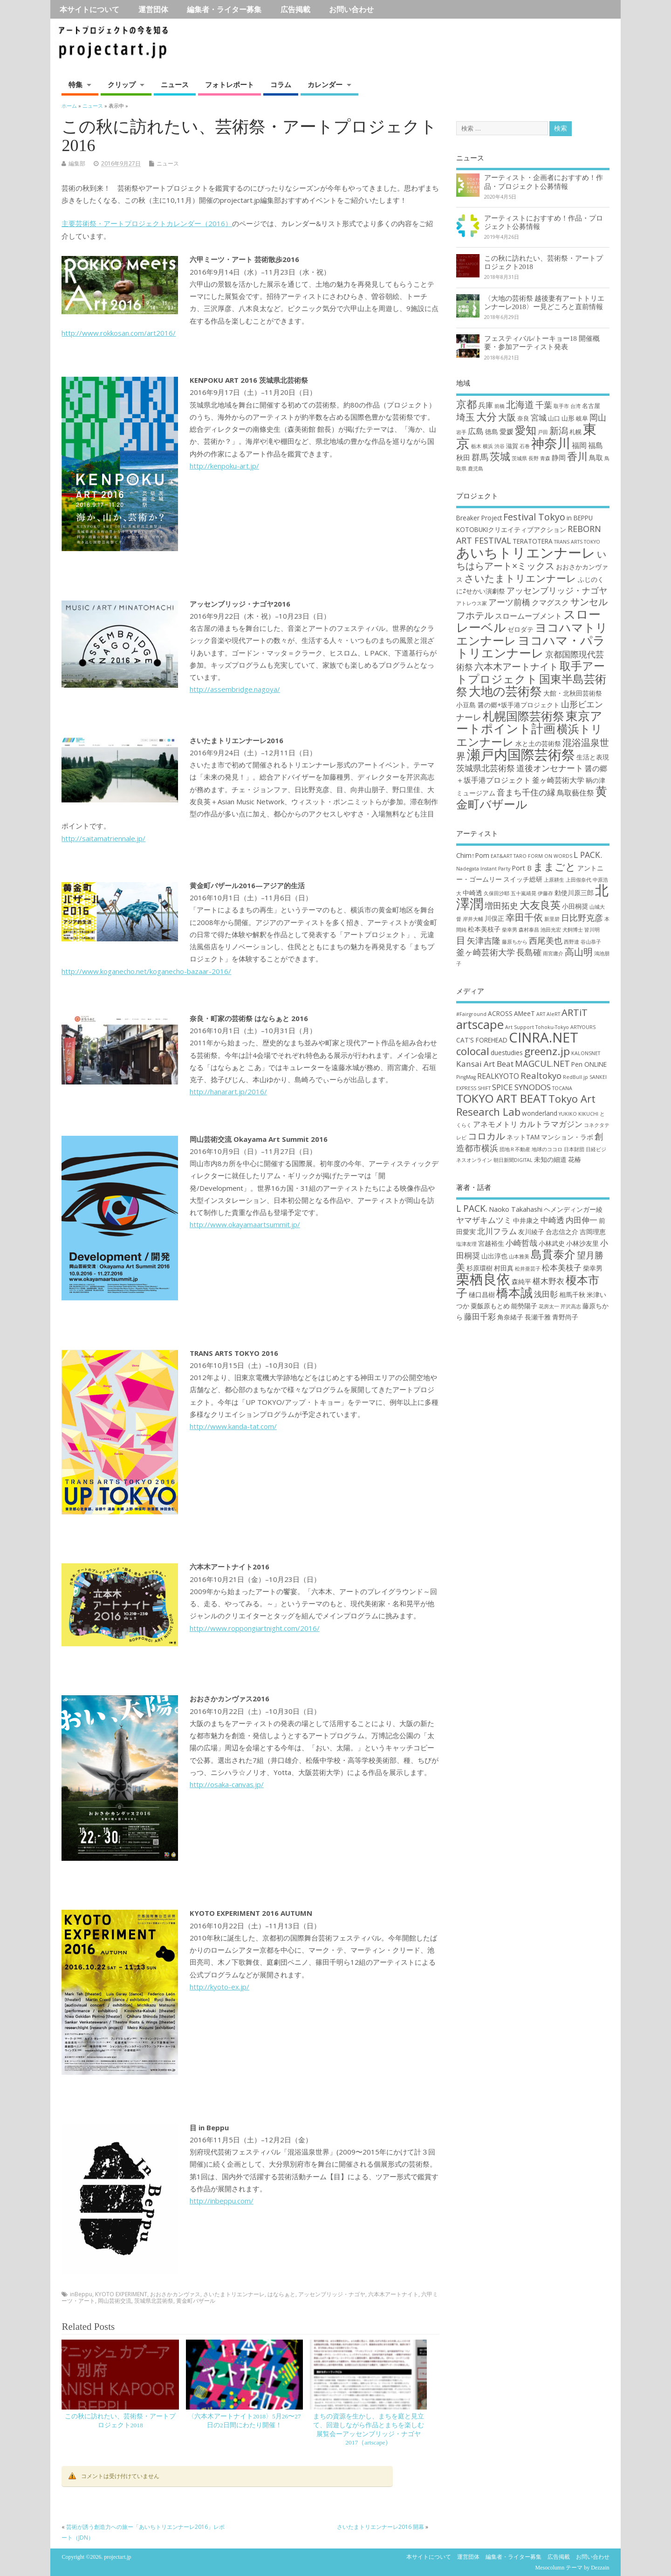  What do you see at coordinates (558, 780) in the screenshot?
I see `釜ヶ崎芸術大学 [釜ヶ崎芸術大学 (4個の項目)]` at bounding box center [558, 780].